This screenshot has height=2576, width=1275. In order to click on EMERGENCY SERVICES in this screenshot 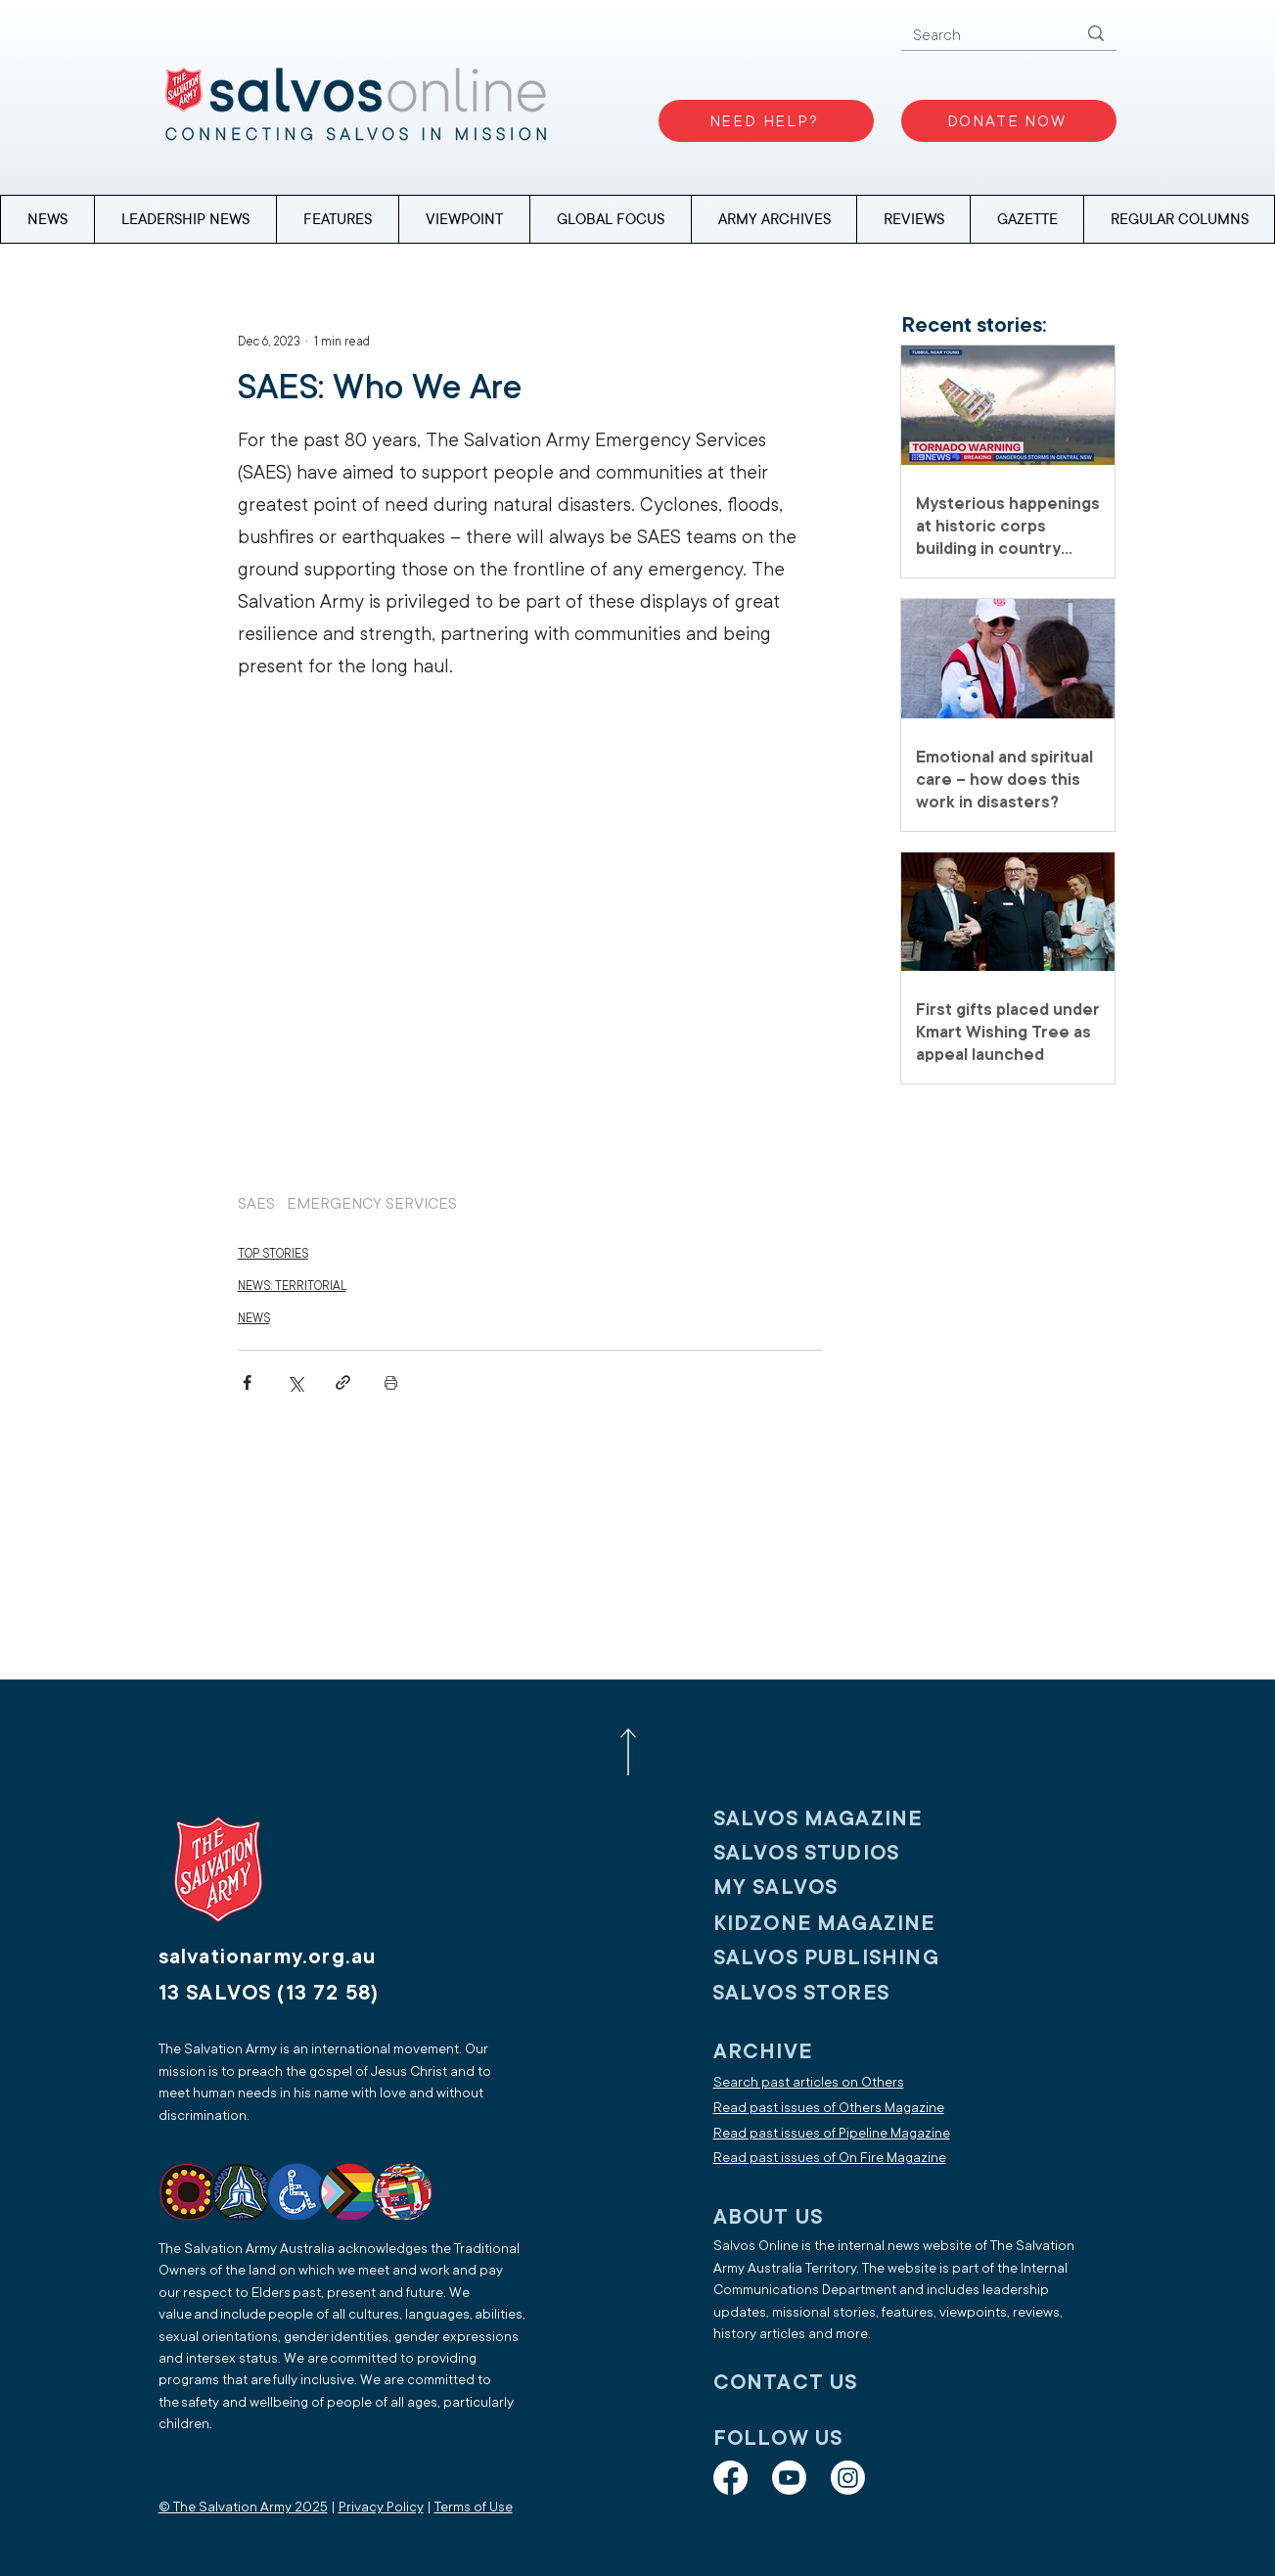, I will do `click(372, 1204)`.